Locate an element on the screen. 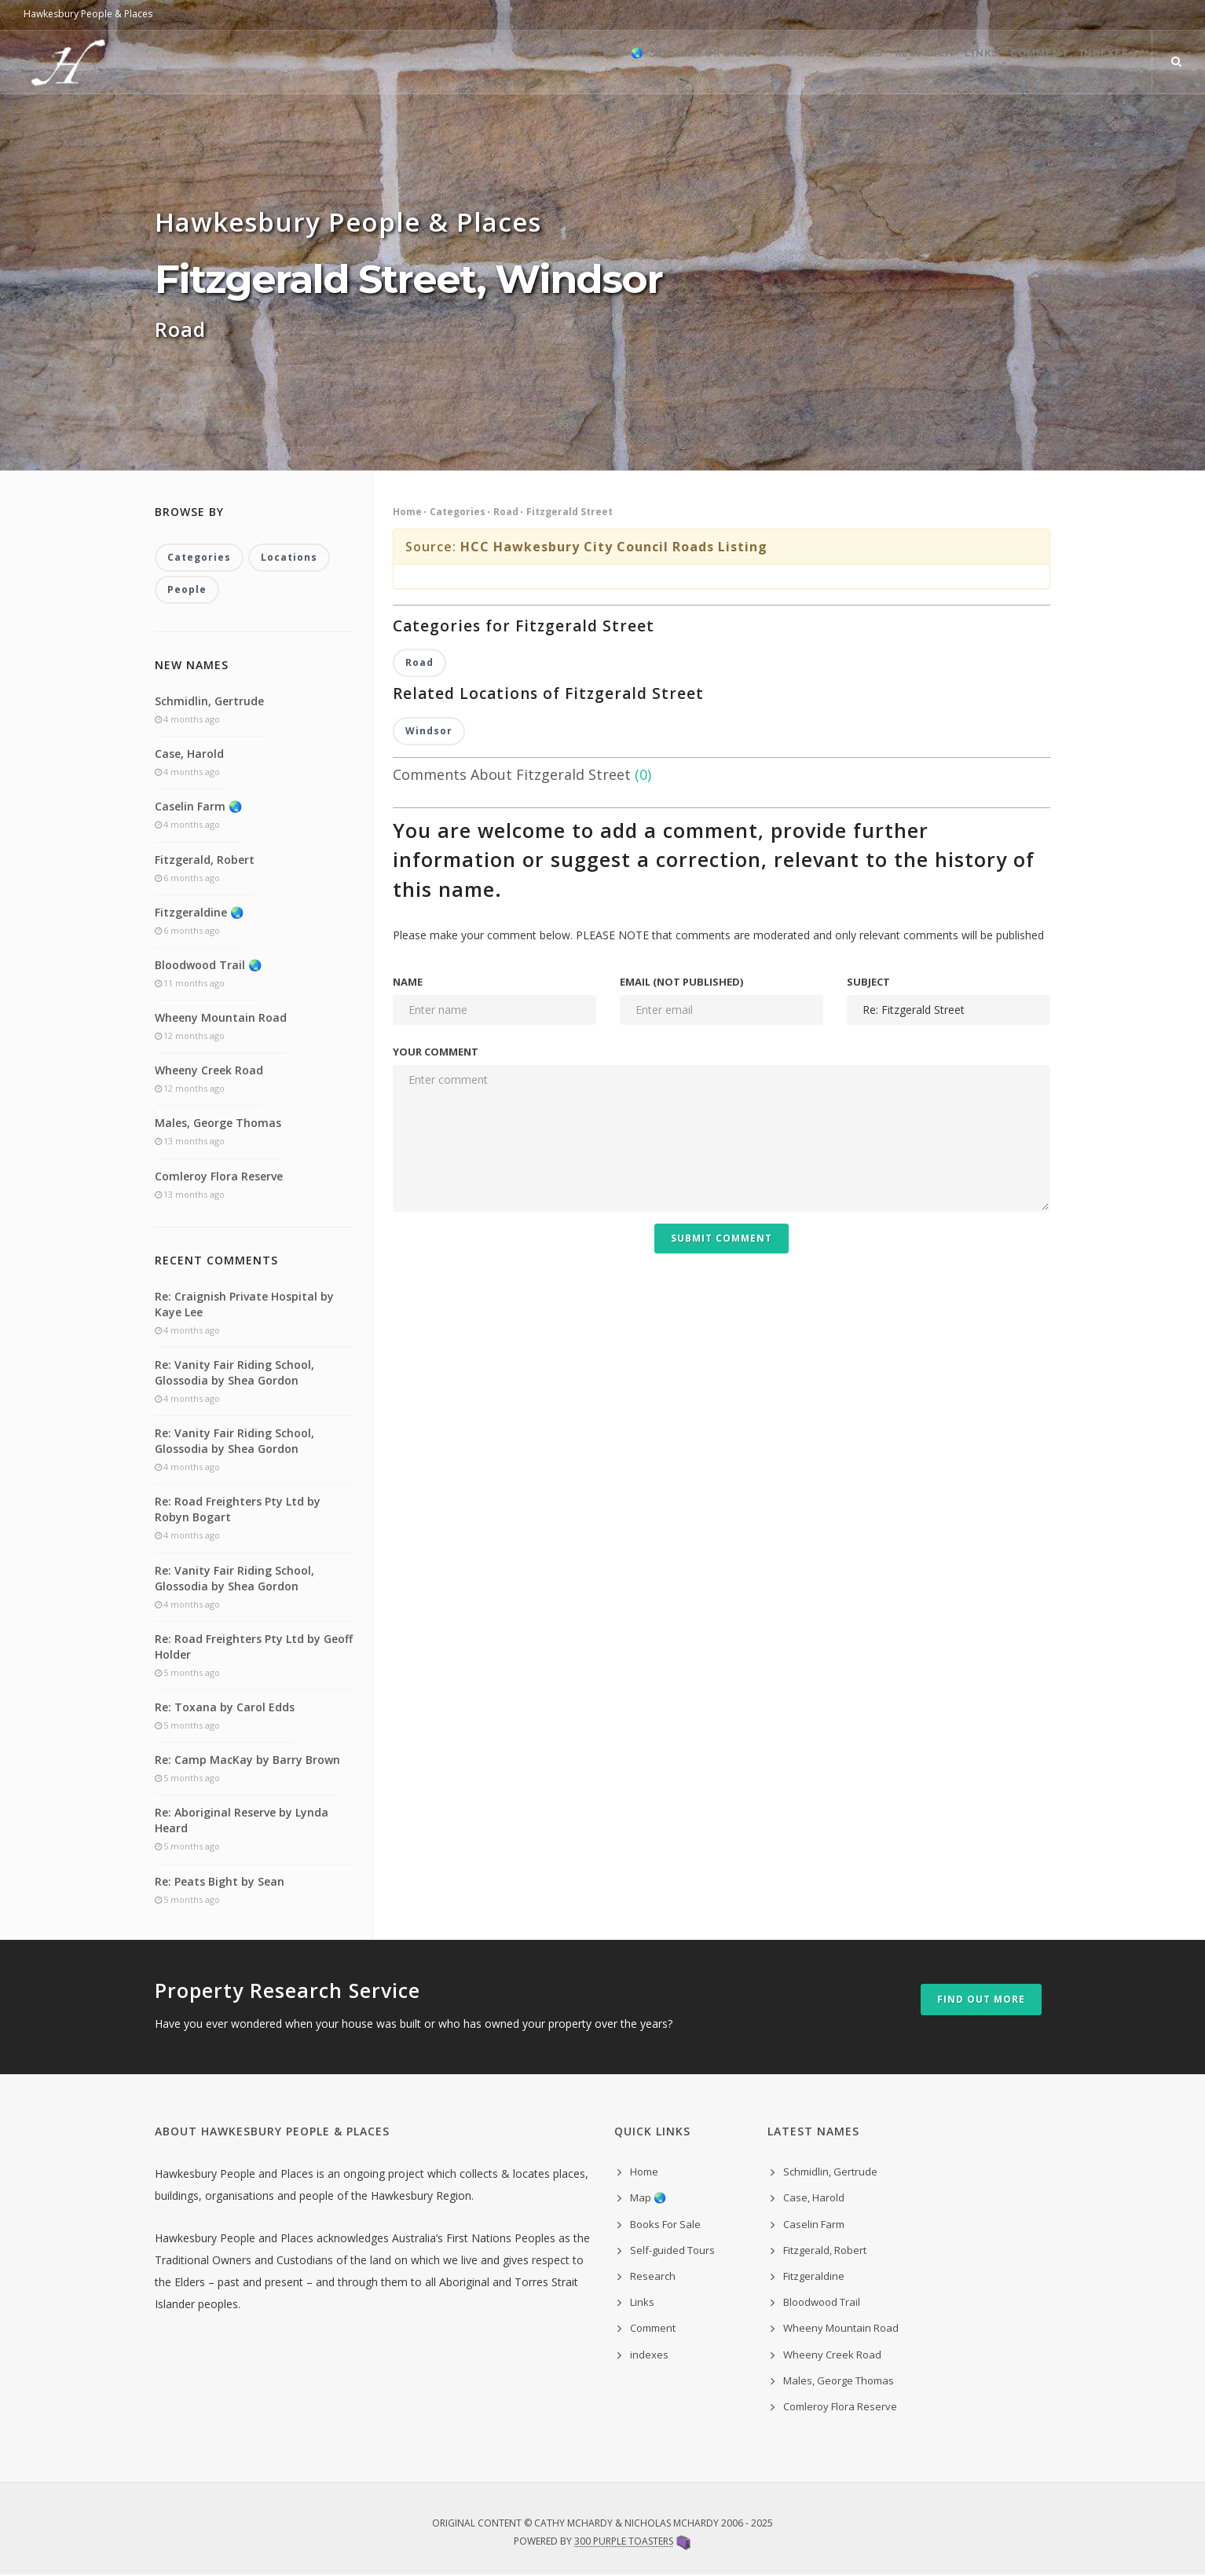 This screenshot has width=1205, height=2576. Self-guided Tours is located at coordinates (758, 62).